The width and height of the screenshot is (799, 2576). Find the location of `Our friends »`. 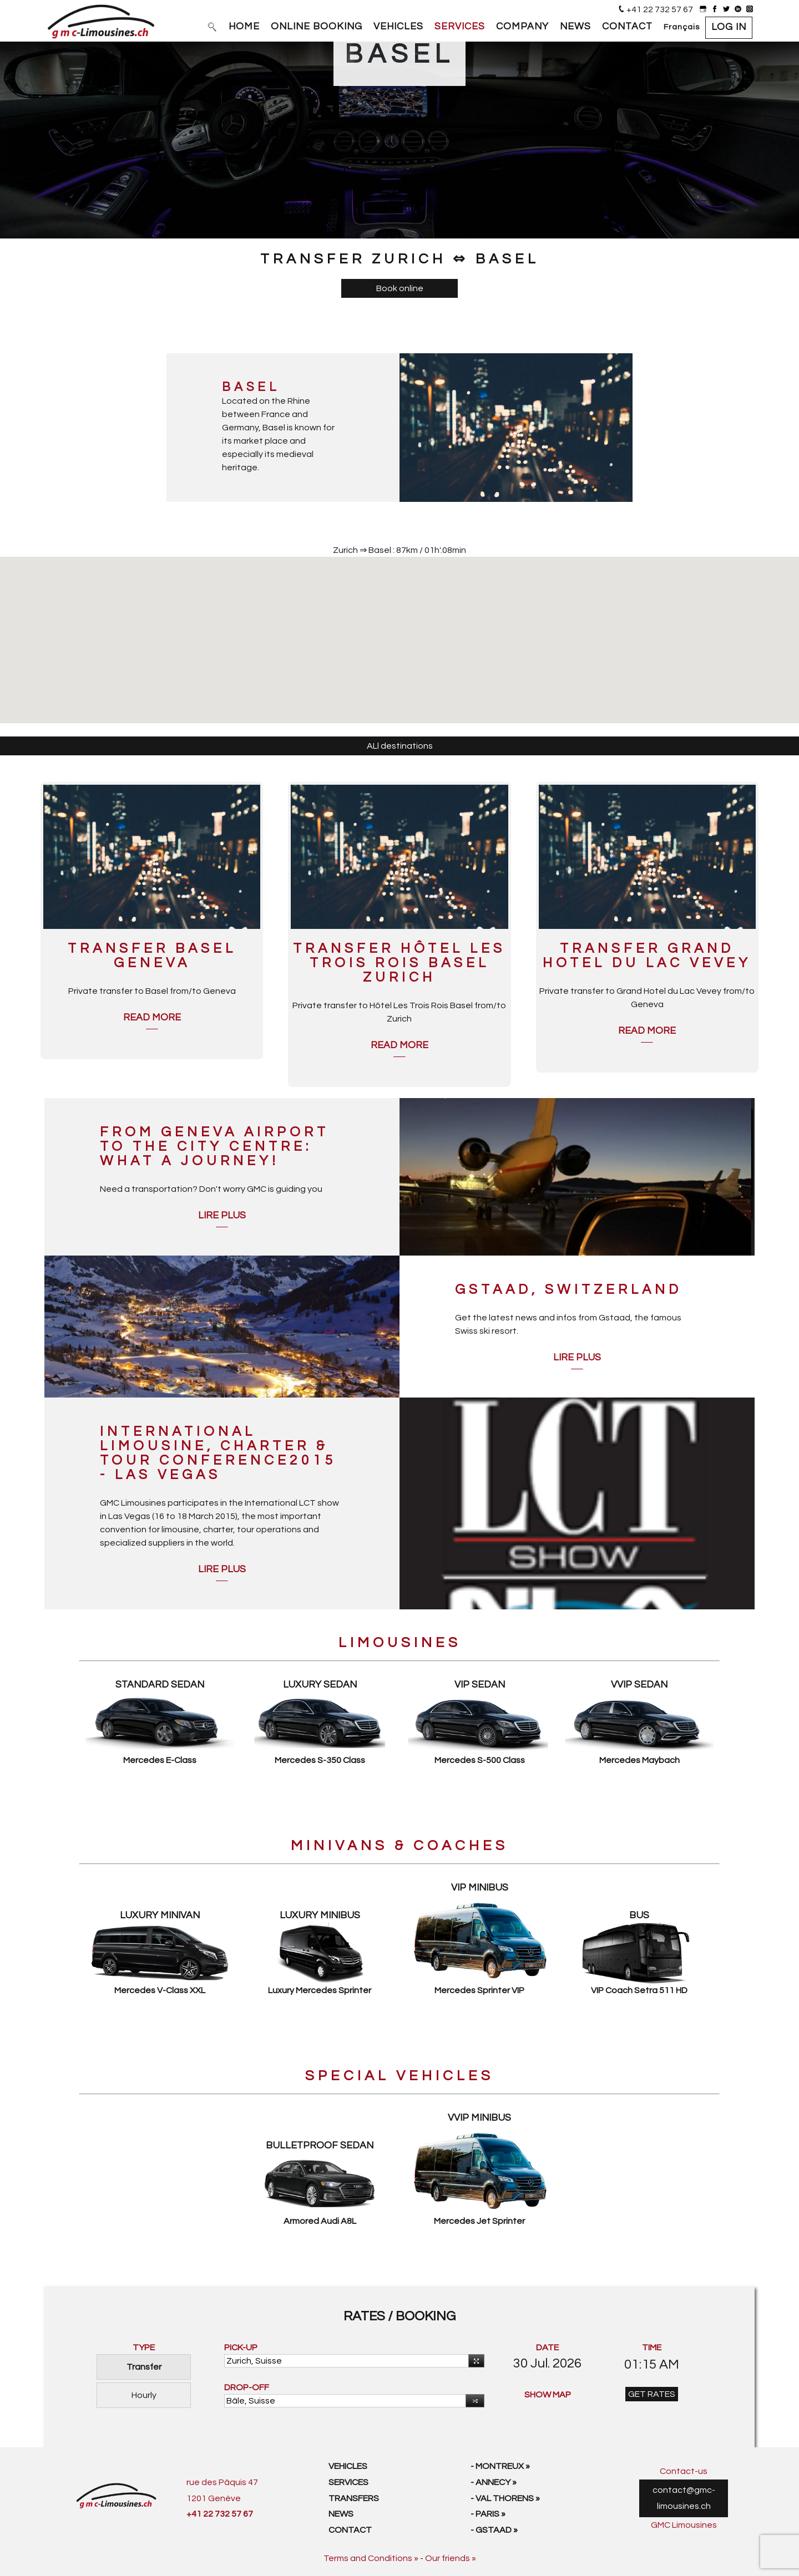

Our friends » is located at coordinates (450, 2558).